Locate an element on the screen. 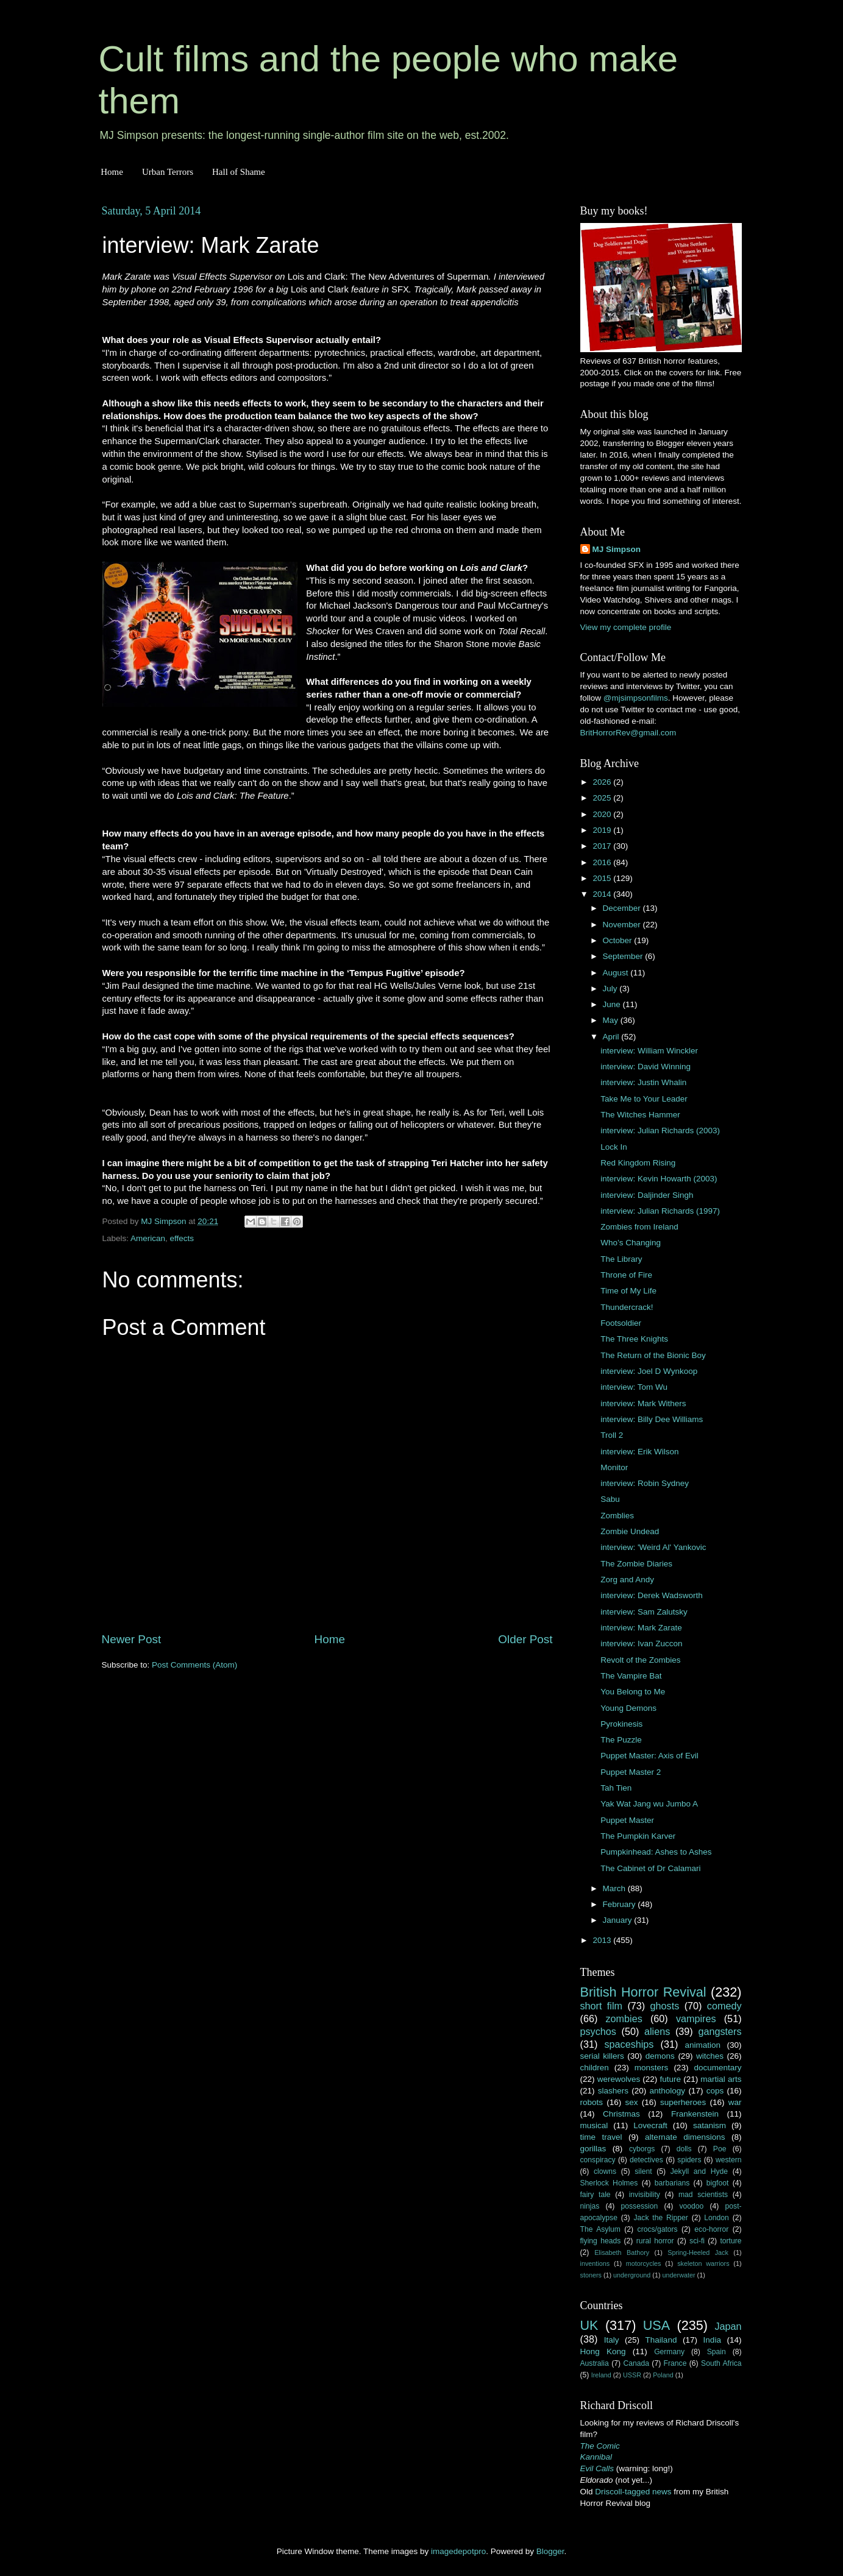  children is located at coordinates (594, 2067).